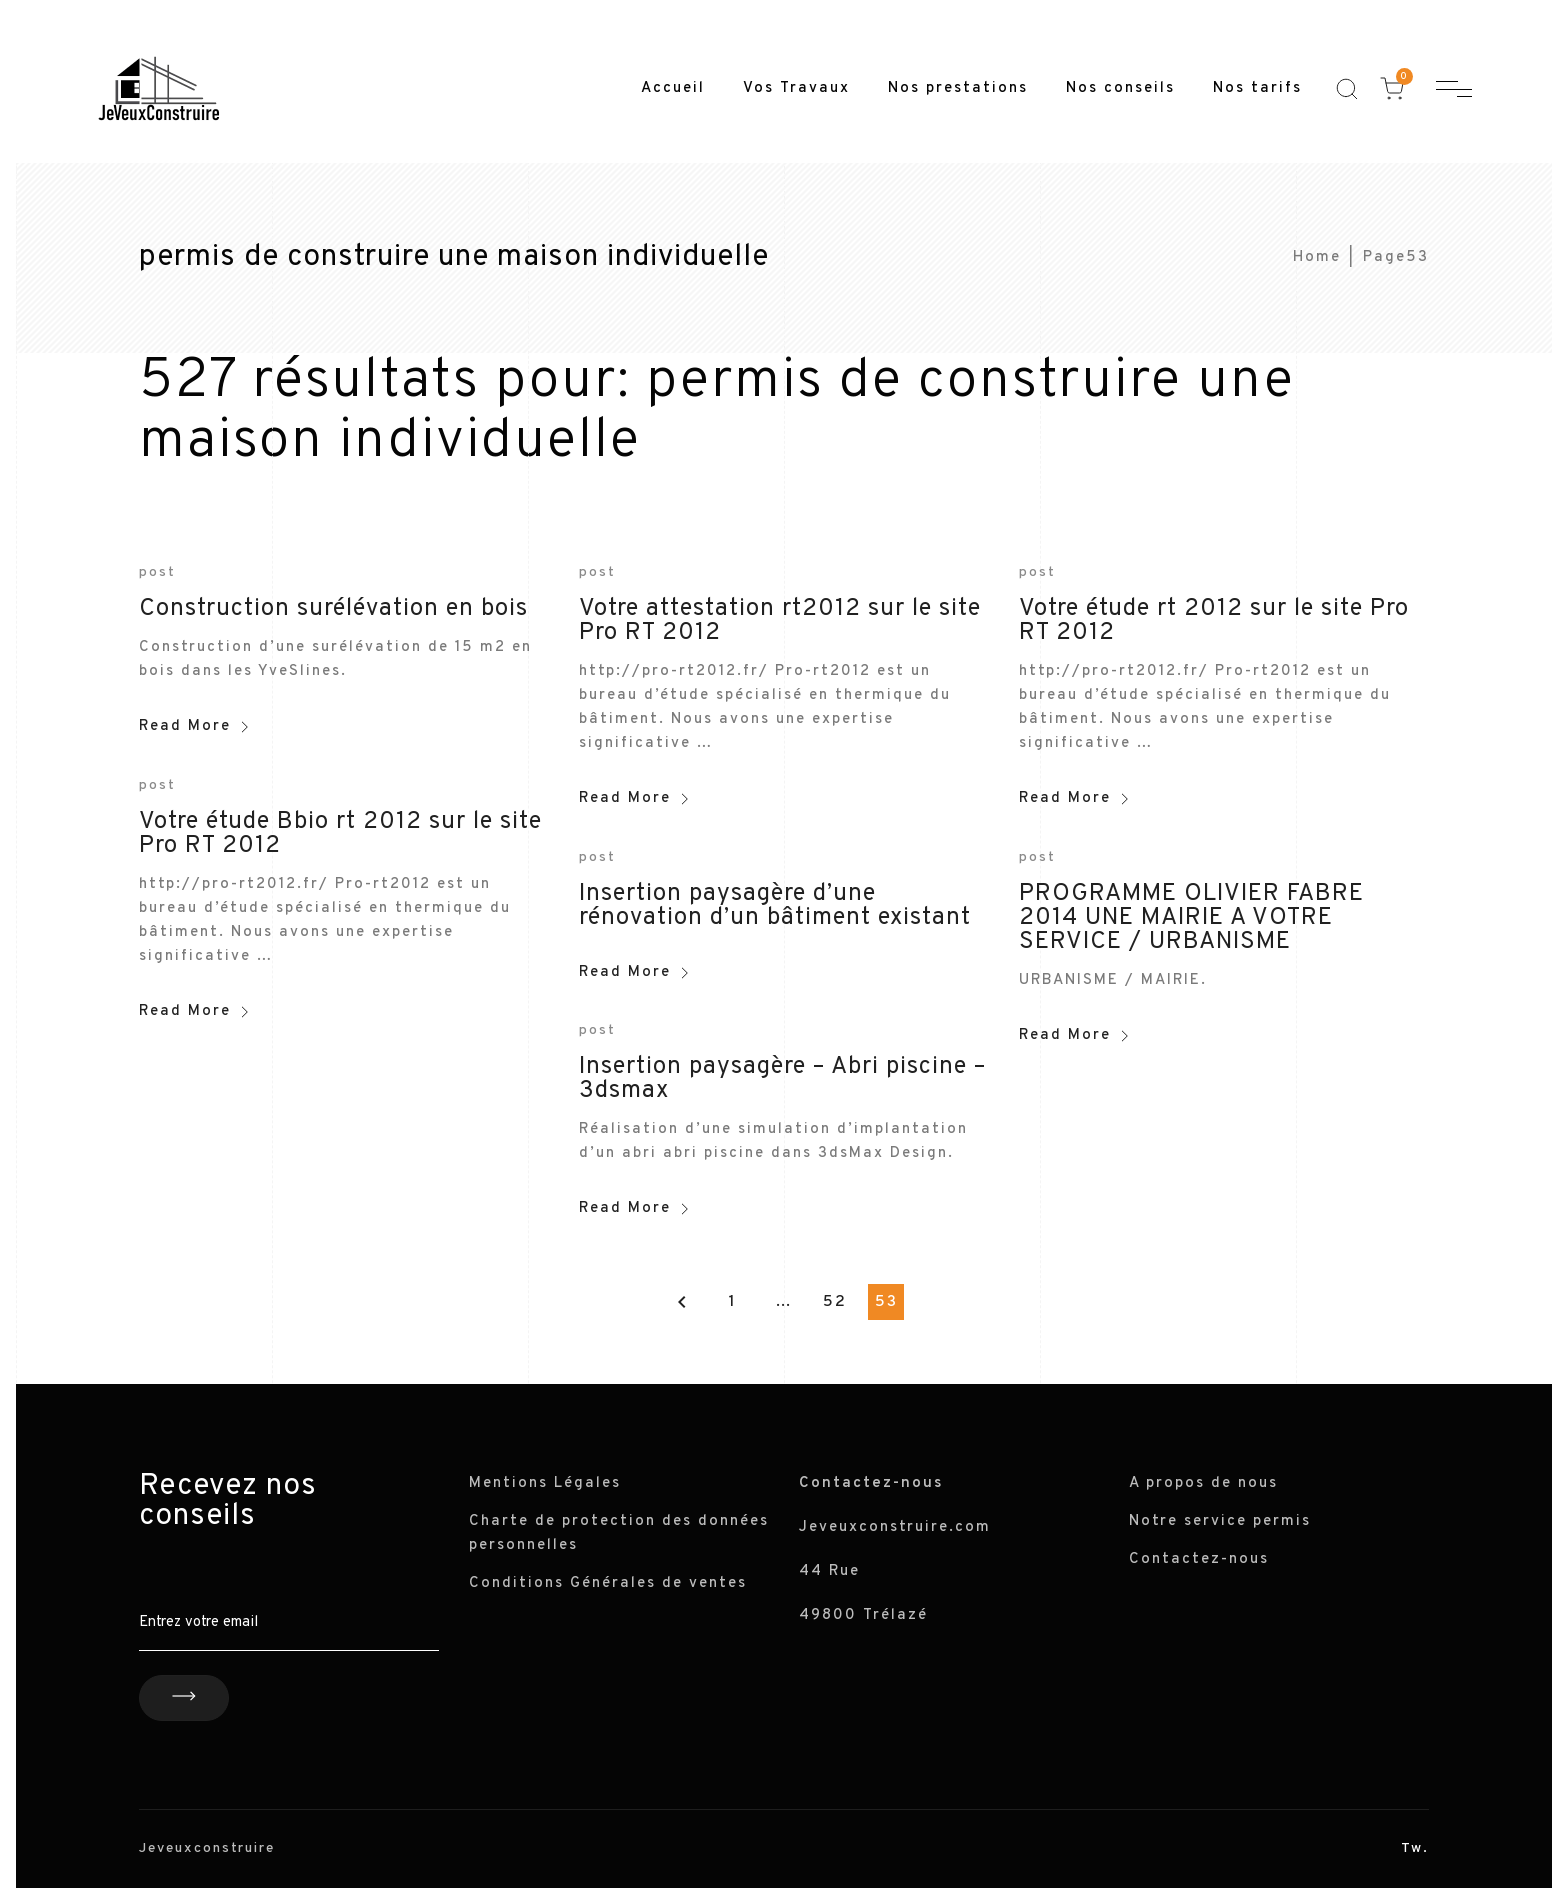 This screenshot has height=1904, width=1568. What do you see at coordinates (608, 1583) in the screenshot?
I see `Conditions Générales de ventes` at bounding box center [608, 1583].